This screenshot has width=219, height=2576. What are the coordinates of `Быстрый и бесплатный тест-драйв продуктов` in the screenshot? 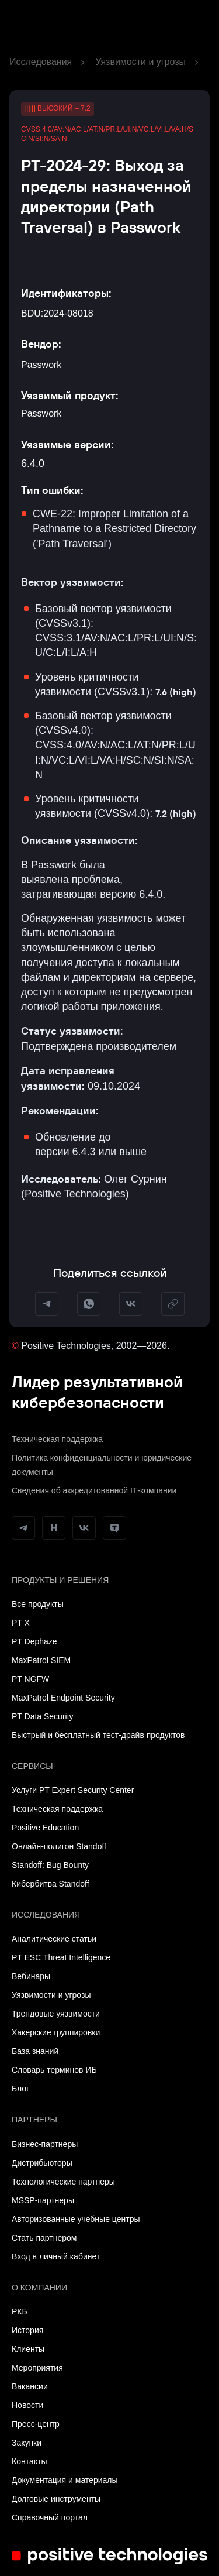 It's located at (98, 1735).